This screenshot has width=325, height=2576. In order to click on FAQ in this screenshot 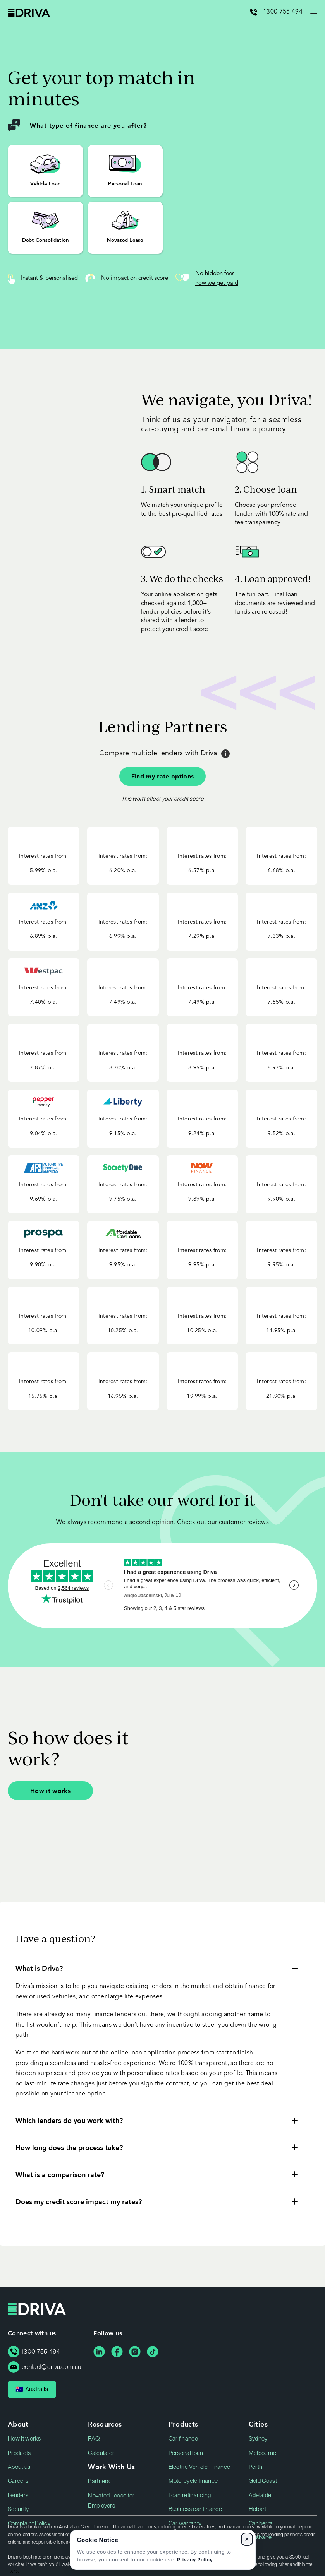, I will do `click(94, 2438)`.